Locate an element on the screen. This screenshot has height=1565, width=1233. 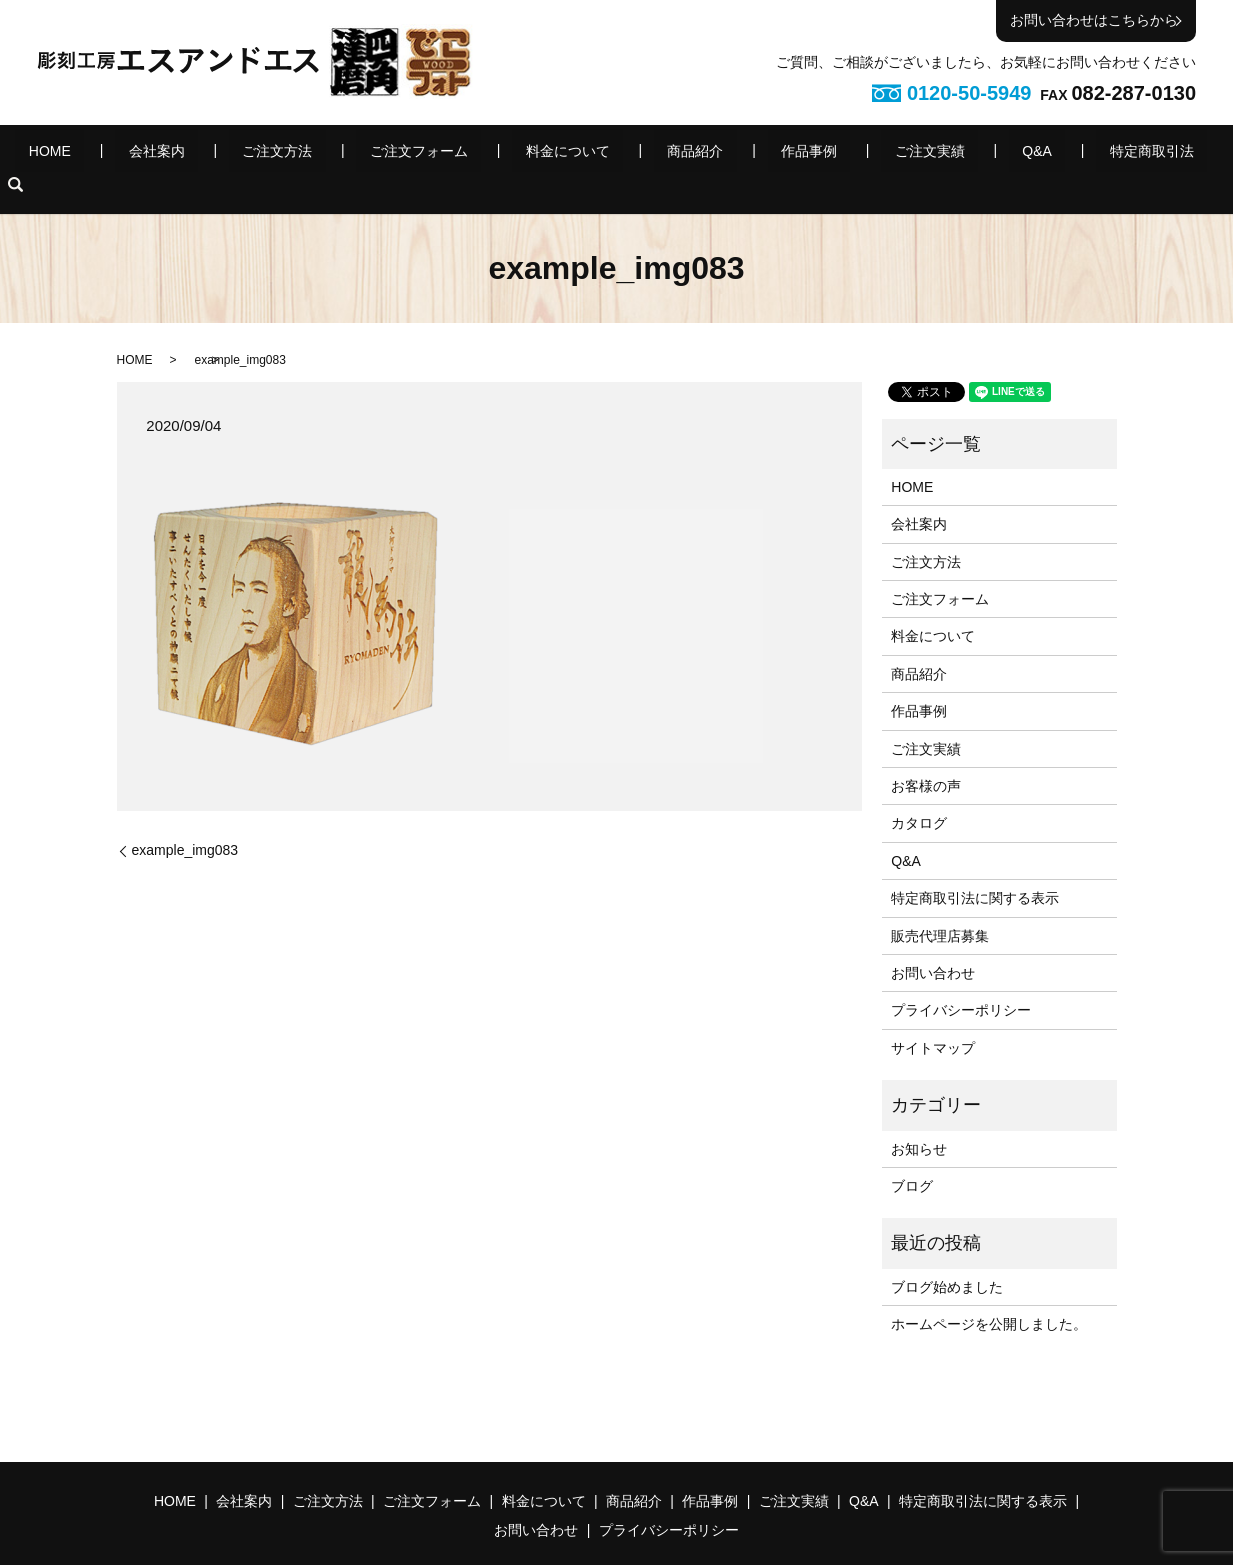
作品事例 is located at coordinates (751, 154).